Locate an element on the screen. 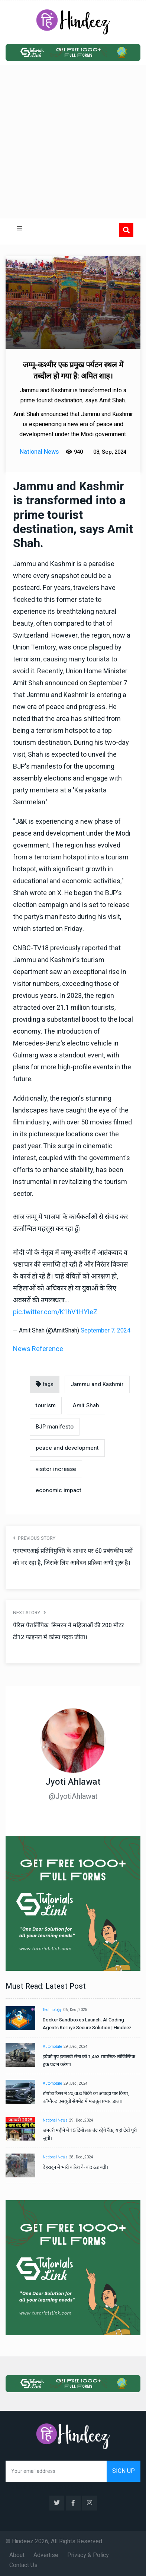 This screenshot has width=146, height=2576. Automobile is located at coordinates (52, 2046).